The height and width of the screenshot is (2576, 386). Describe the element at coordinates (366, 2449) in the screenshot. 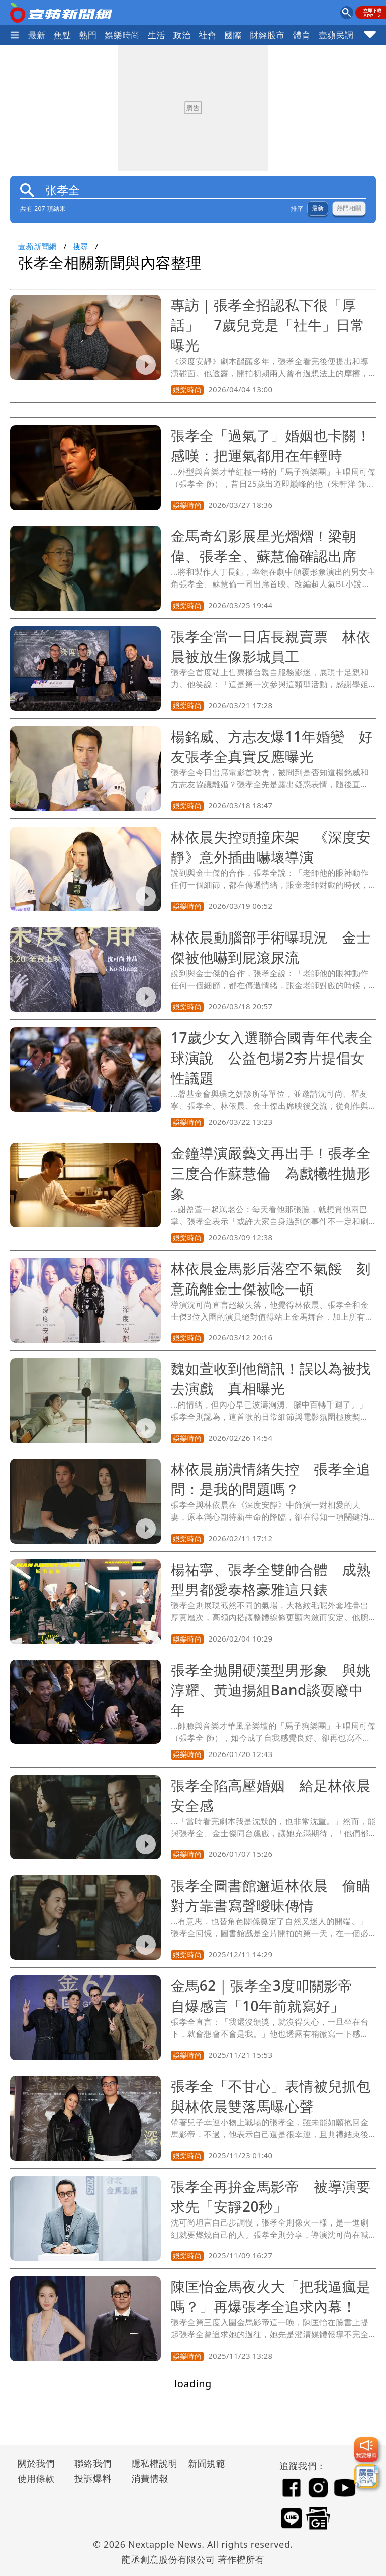

I see `[我要爆料]` at that location.